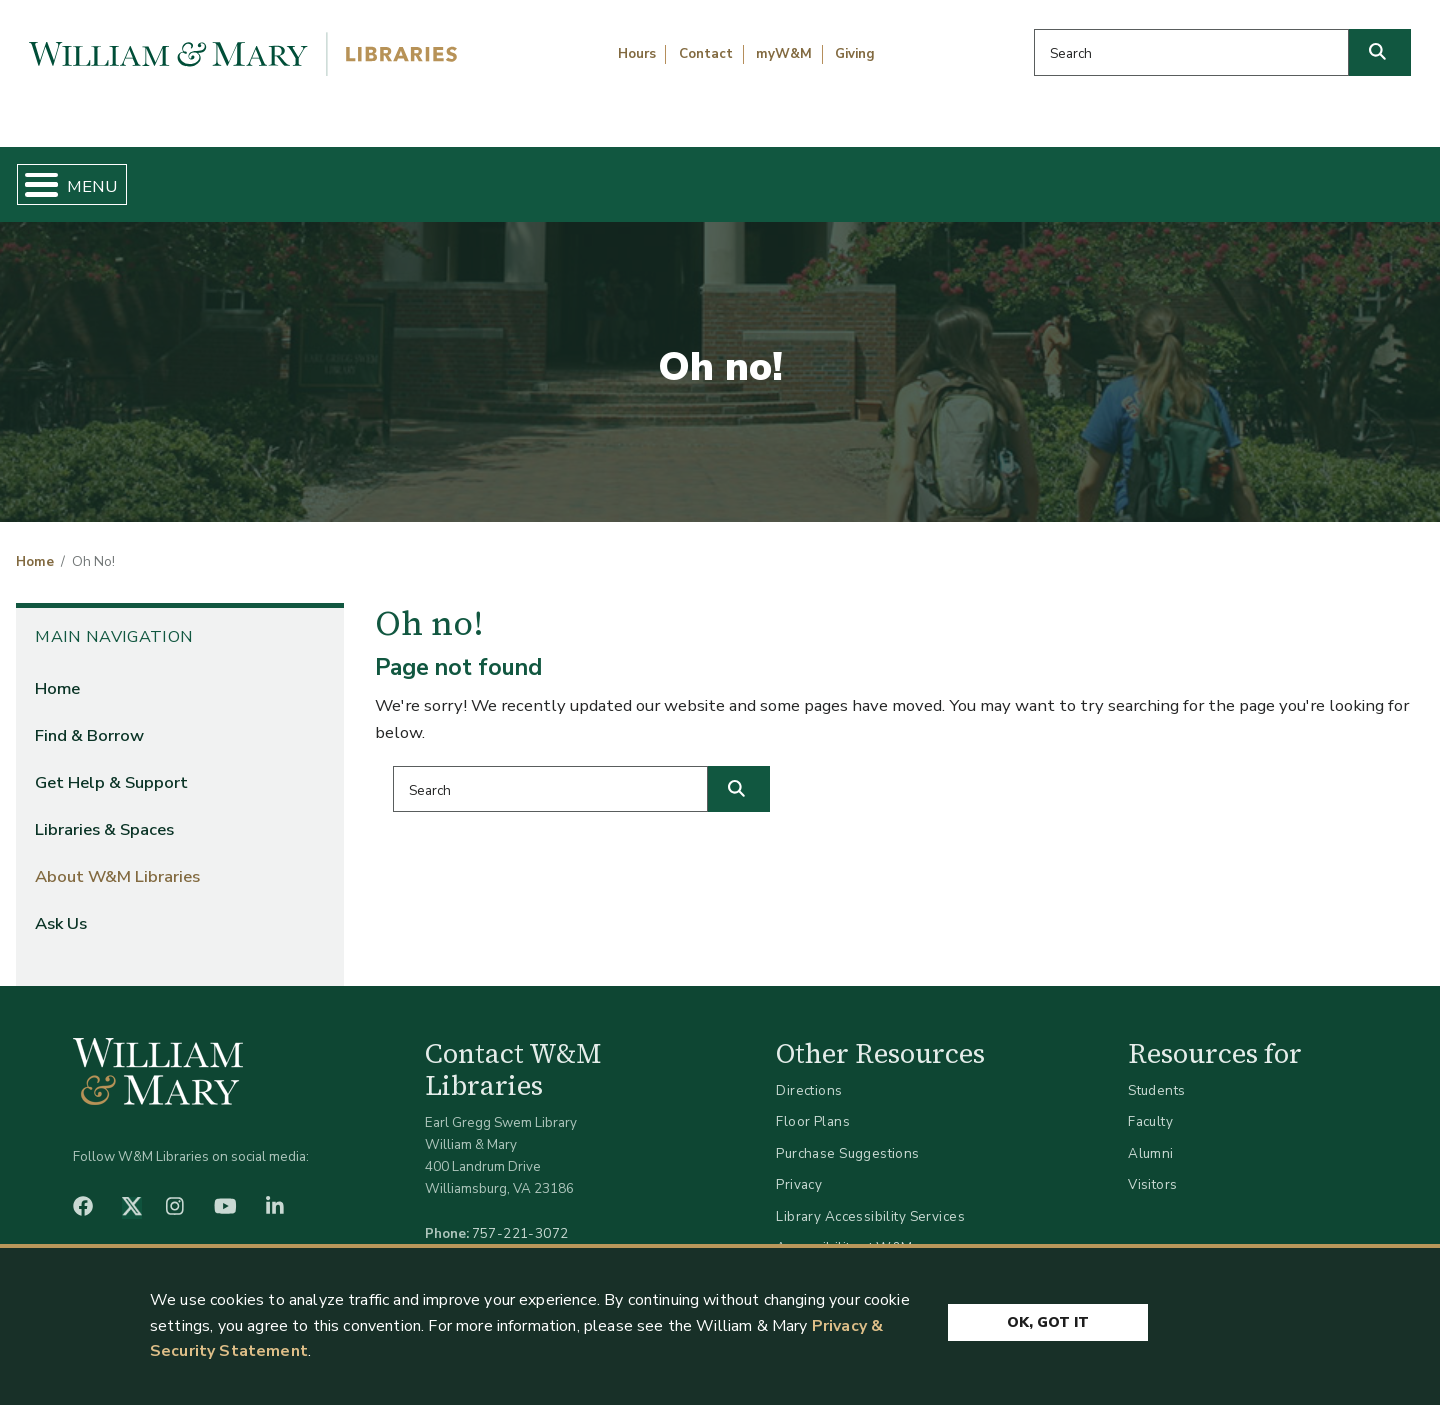  Describe the element at coordinates (799, 1168) in the screenshot. I see `Privacy` at that location.